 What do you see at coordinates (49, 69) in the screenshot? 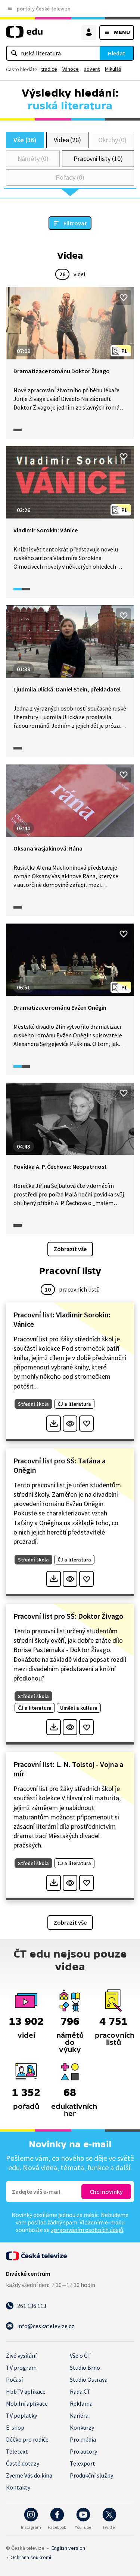
I see `tradice` at bounding box center [49, 69].